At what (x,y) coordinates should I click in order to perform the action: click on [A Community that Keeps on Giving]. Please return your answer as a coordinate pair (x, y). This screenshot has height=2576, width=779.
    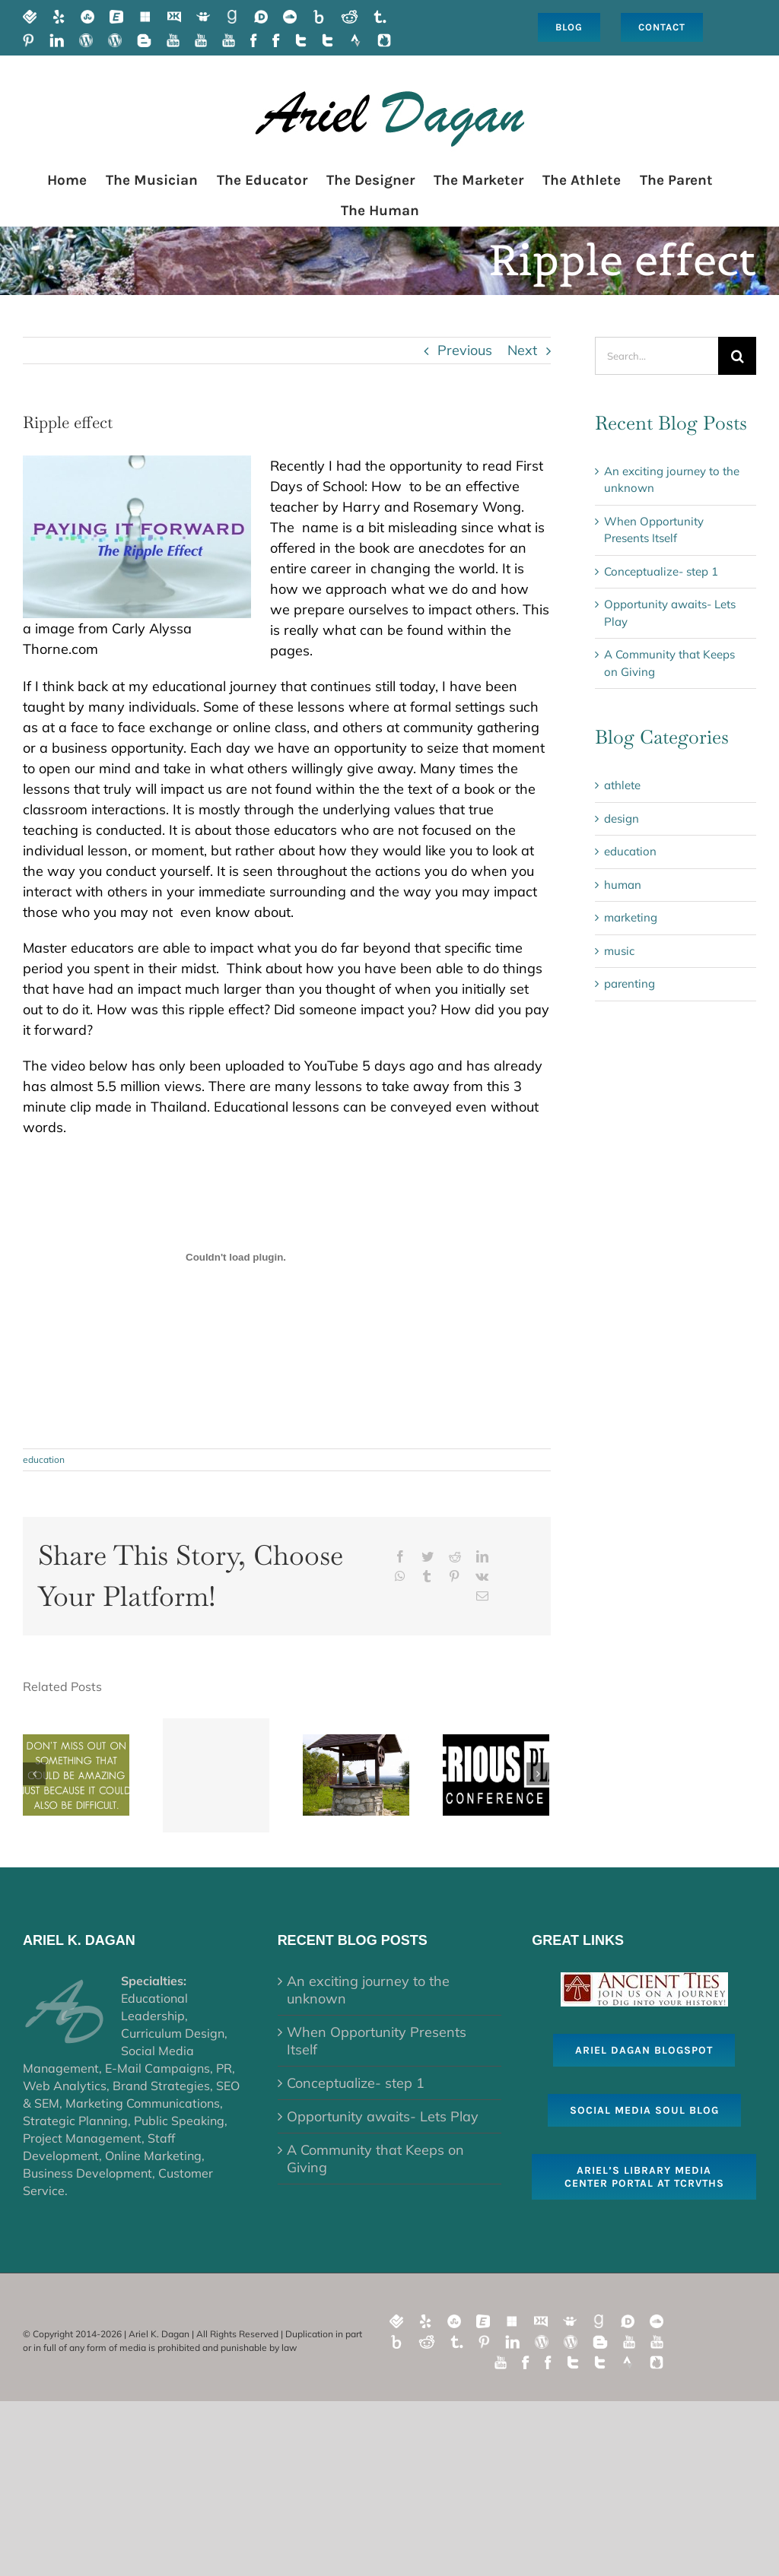
    Looking at the image, I should click on (356, 1773).